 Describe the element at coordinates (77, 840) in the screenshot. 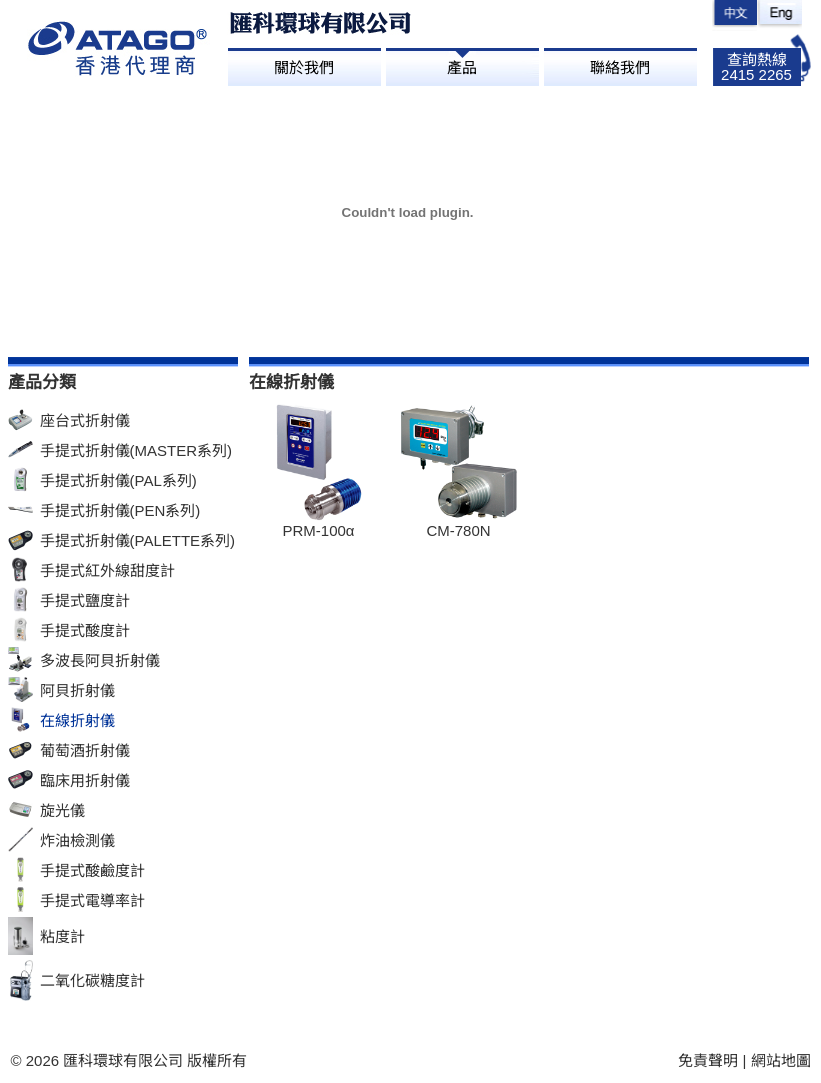

I see `炸油檢測儀` at that location.